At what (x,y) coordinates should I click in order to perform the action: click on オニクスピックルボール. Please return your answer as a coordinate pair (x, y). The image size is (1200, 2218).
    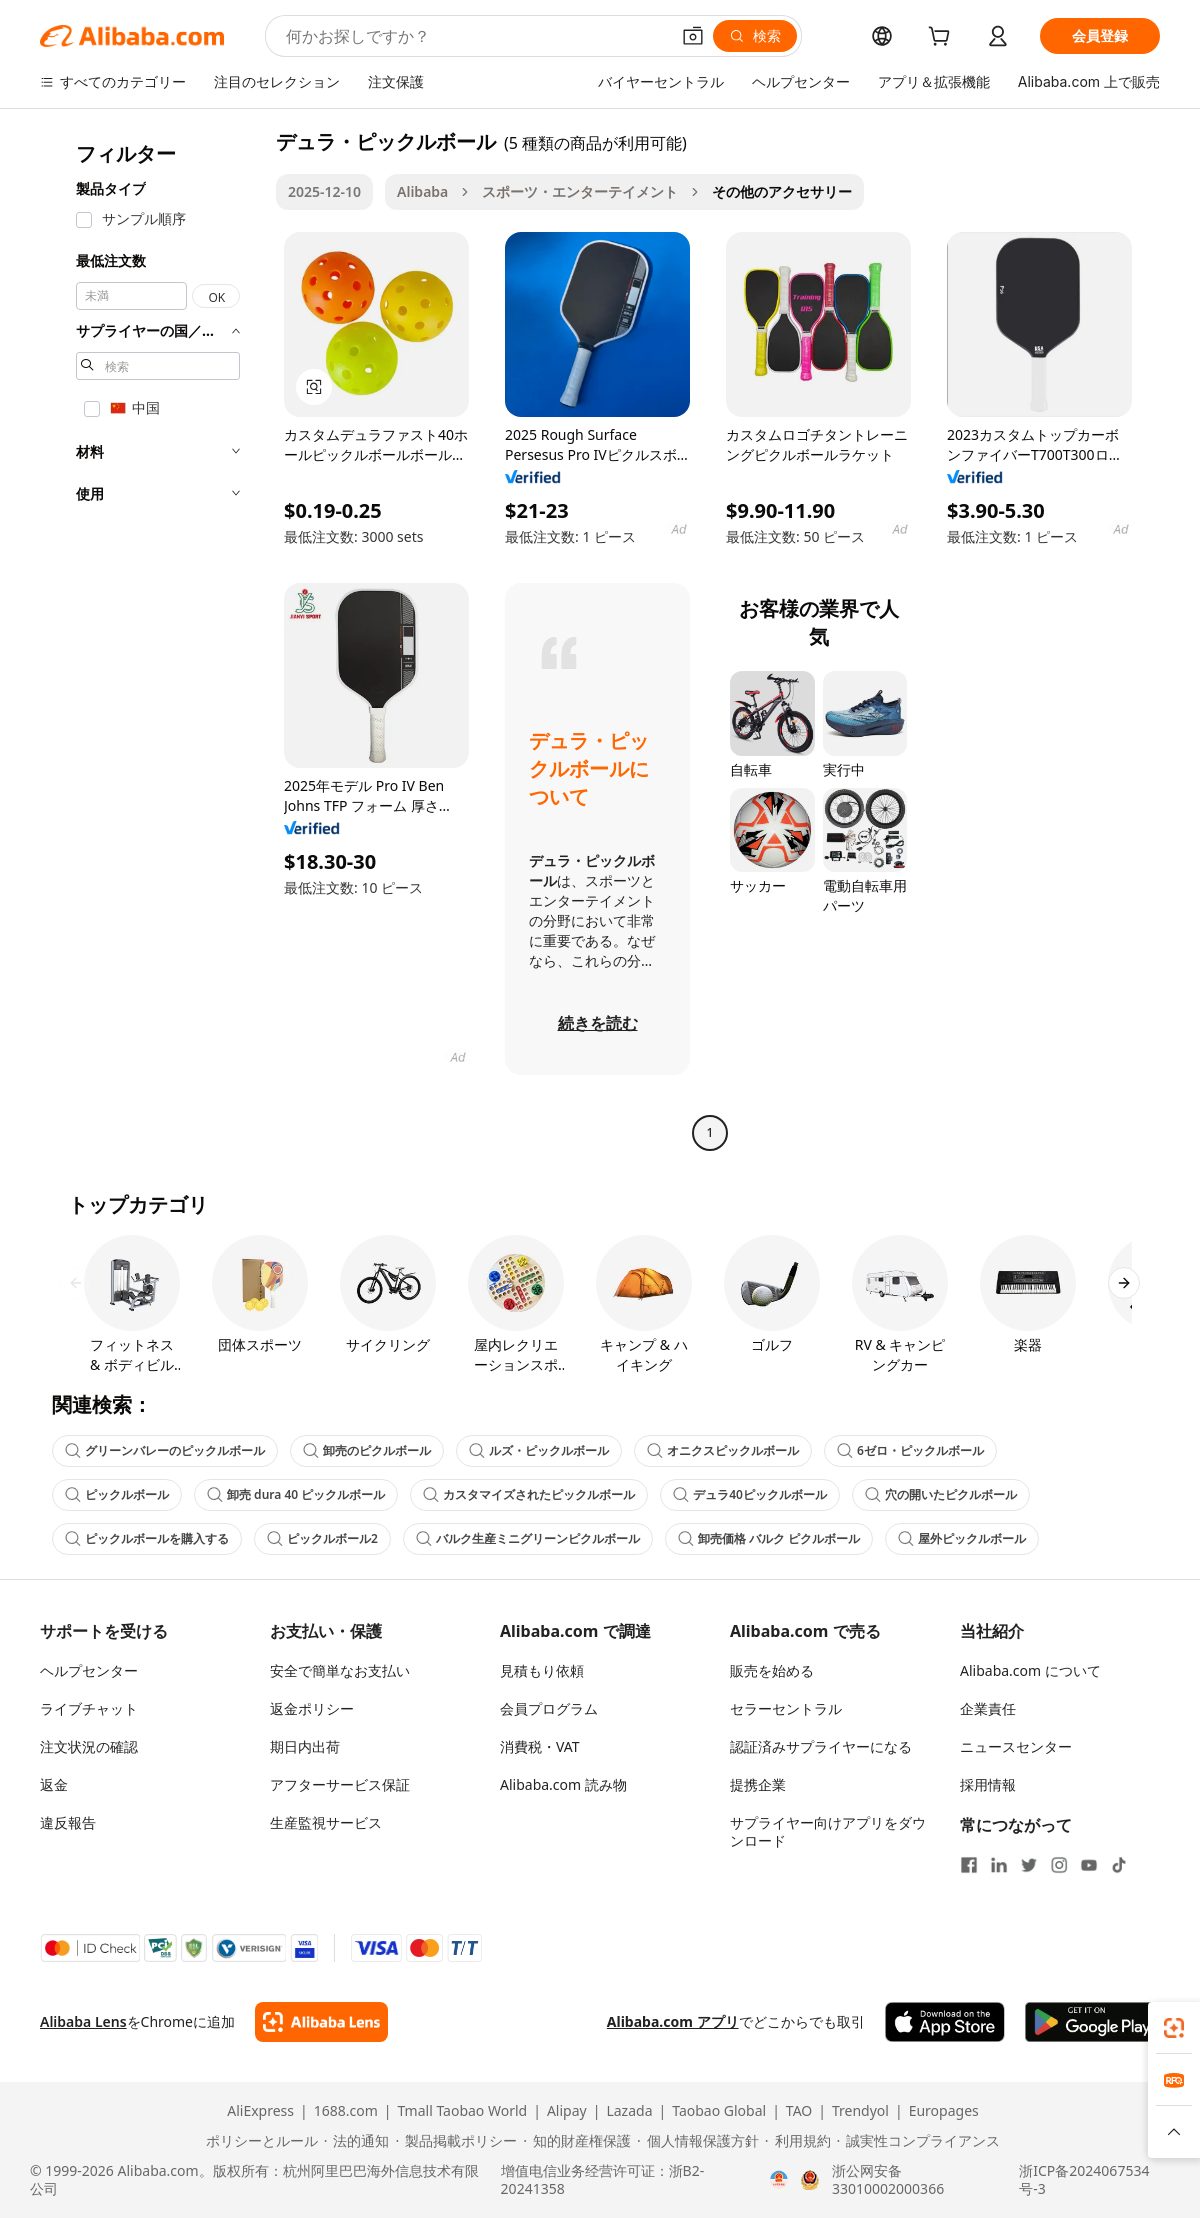
    Looking at the image, I should click on (723, 1450).